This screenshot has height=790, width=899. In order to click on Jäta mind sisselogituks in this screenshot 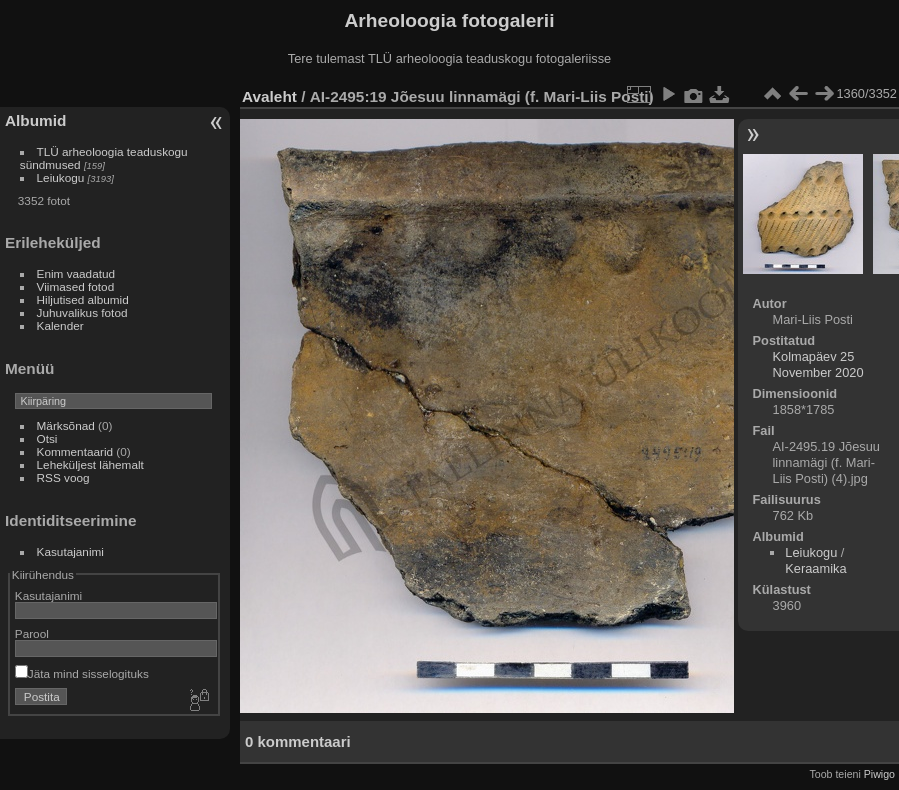, I will do `click(82, 673)`.